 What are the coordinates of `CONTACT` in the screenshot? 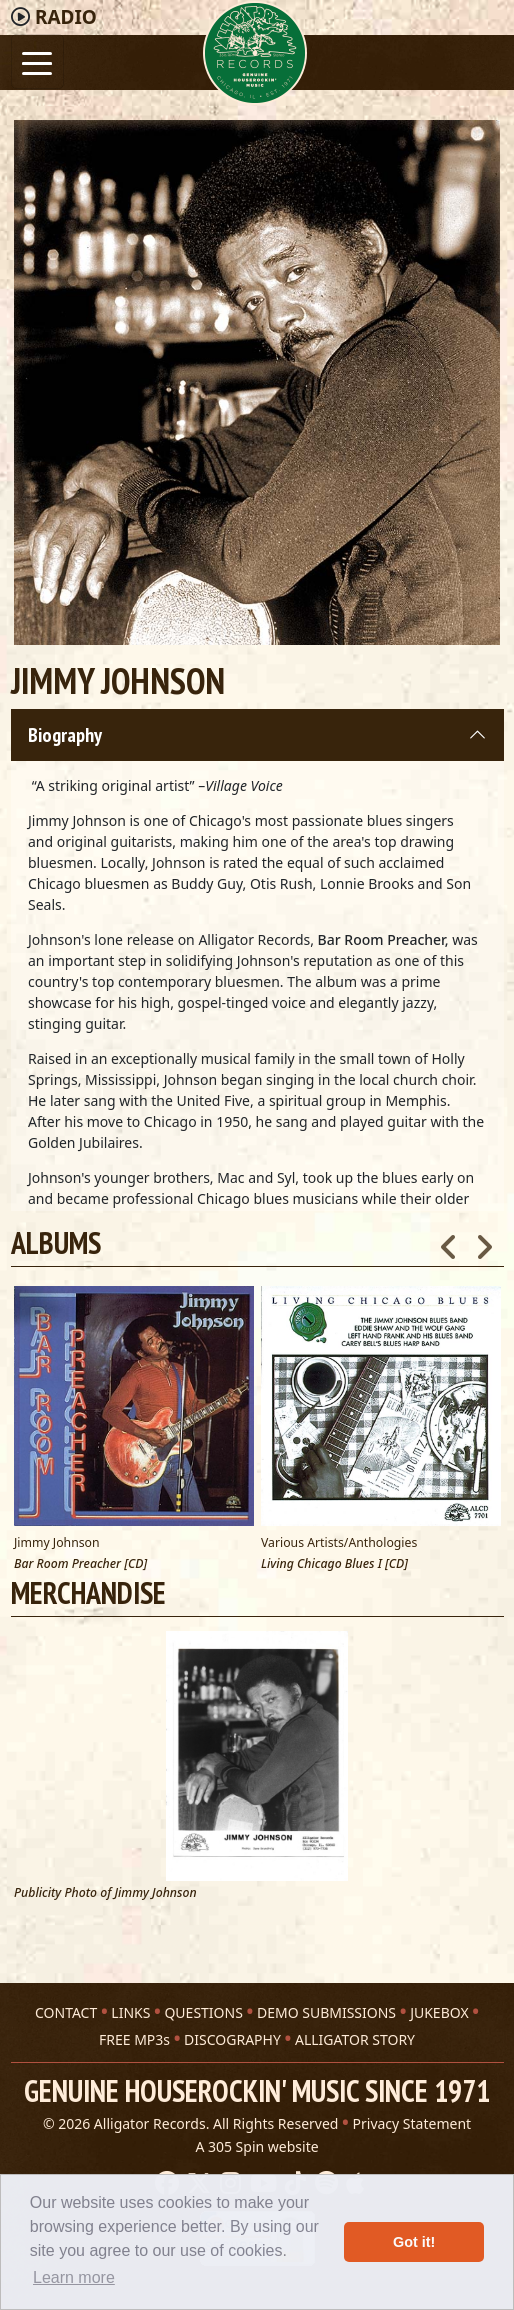 It's located at (66, 2012).